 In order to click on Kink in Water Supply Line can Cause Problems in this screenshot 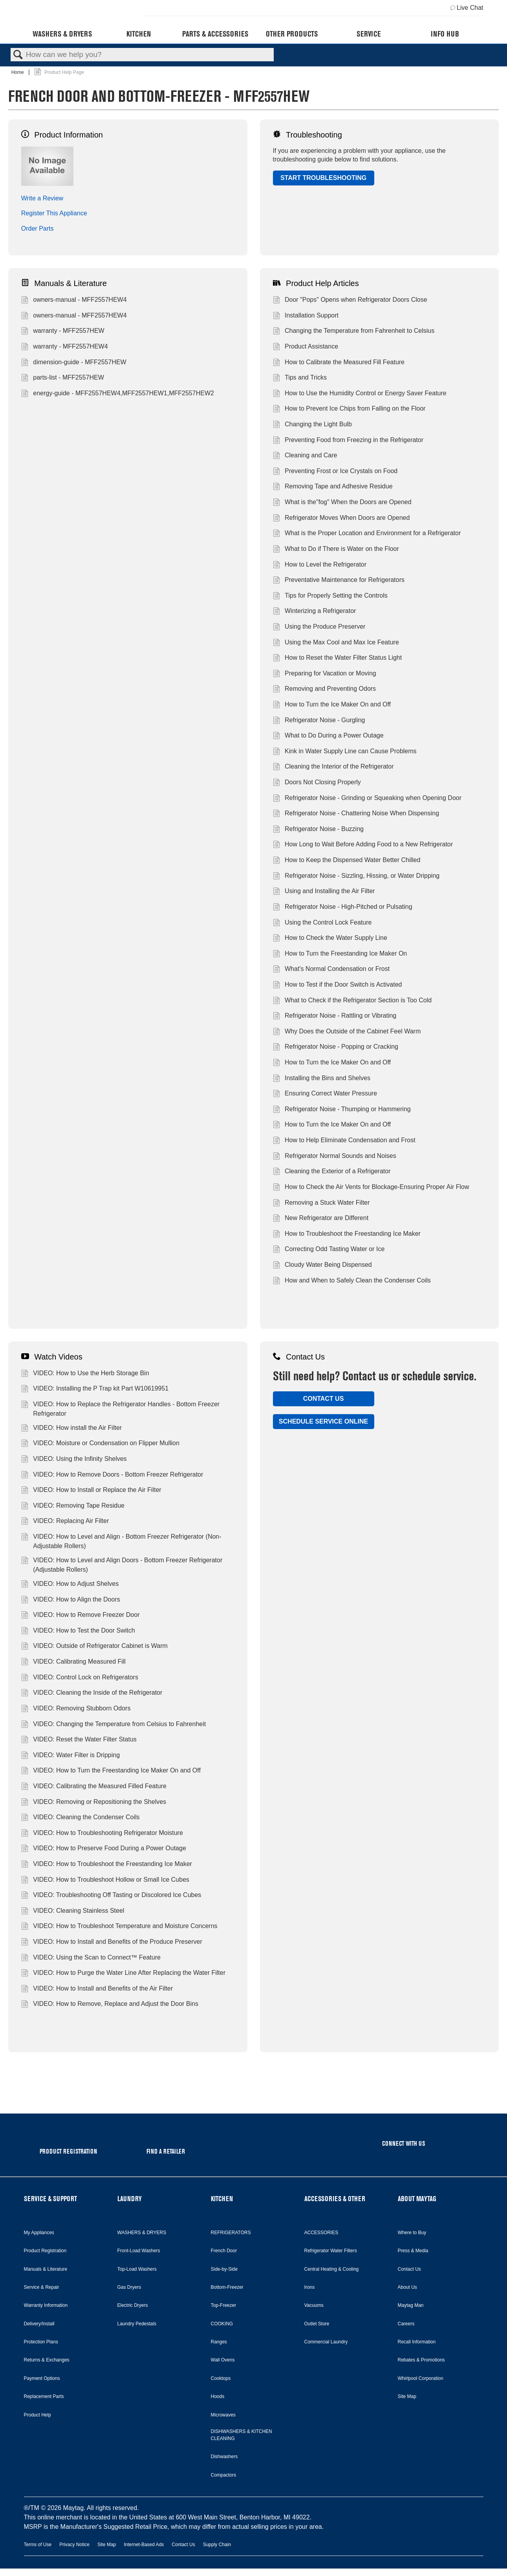, I will do `click(345, 752)`.